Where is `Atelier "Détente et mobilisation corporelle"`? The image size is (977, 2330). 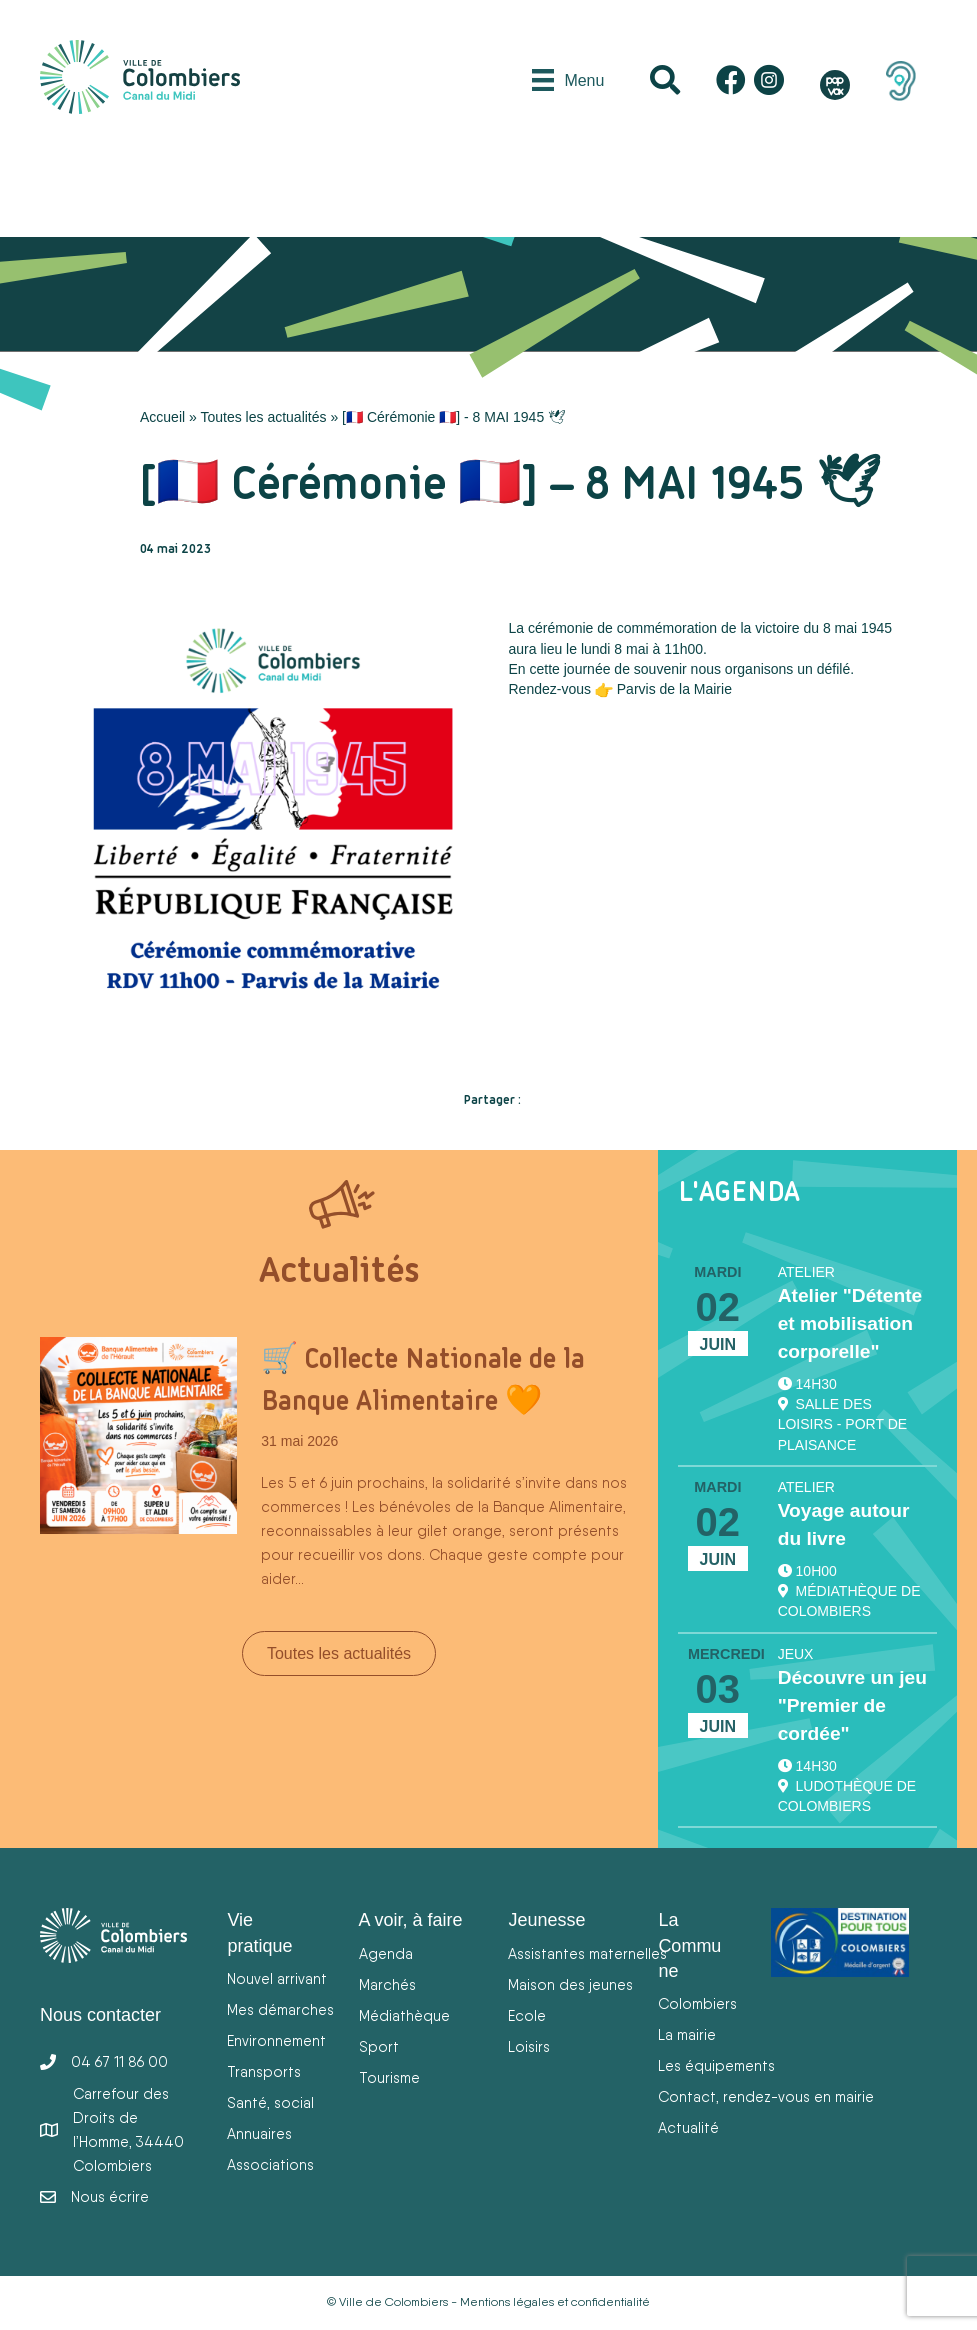
Atelier "Détente et mobilisation corporelle" is located at coordinates (850, 1323).